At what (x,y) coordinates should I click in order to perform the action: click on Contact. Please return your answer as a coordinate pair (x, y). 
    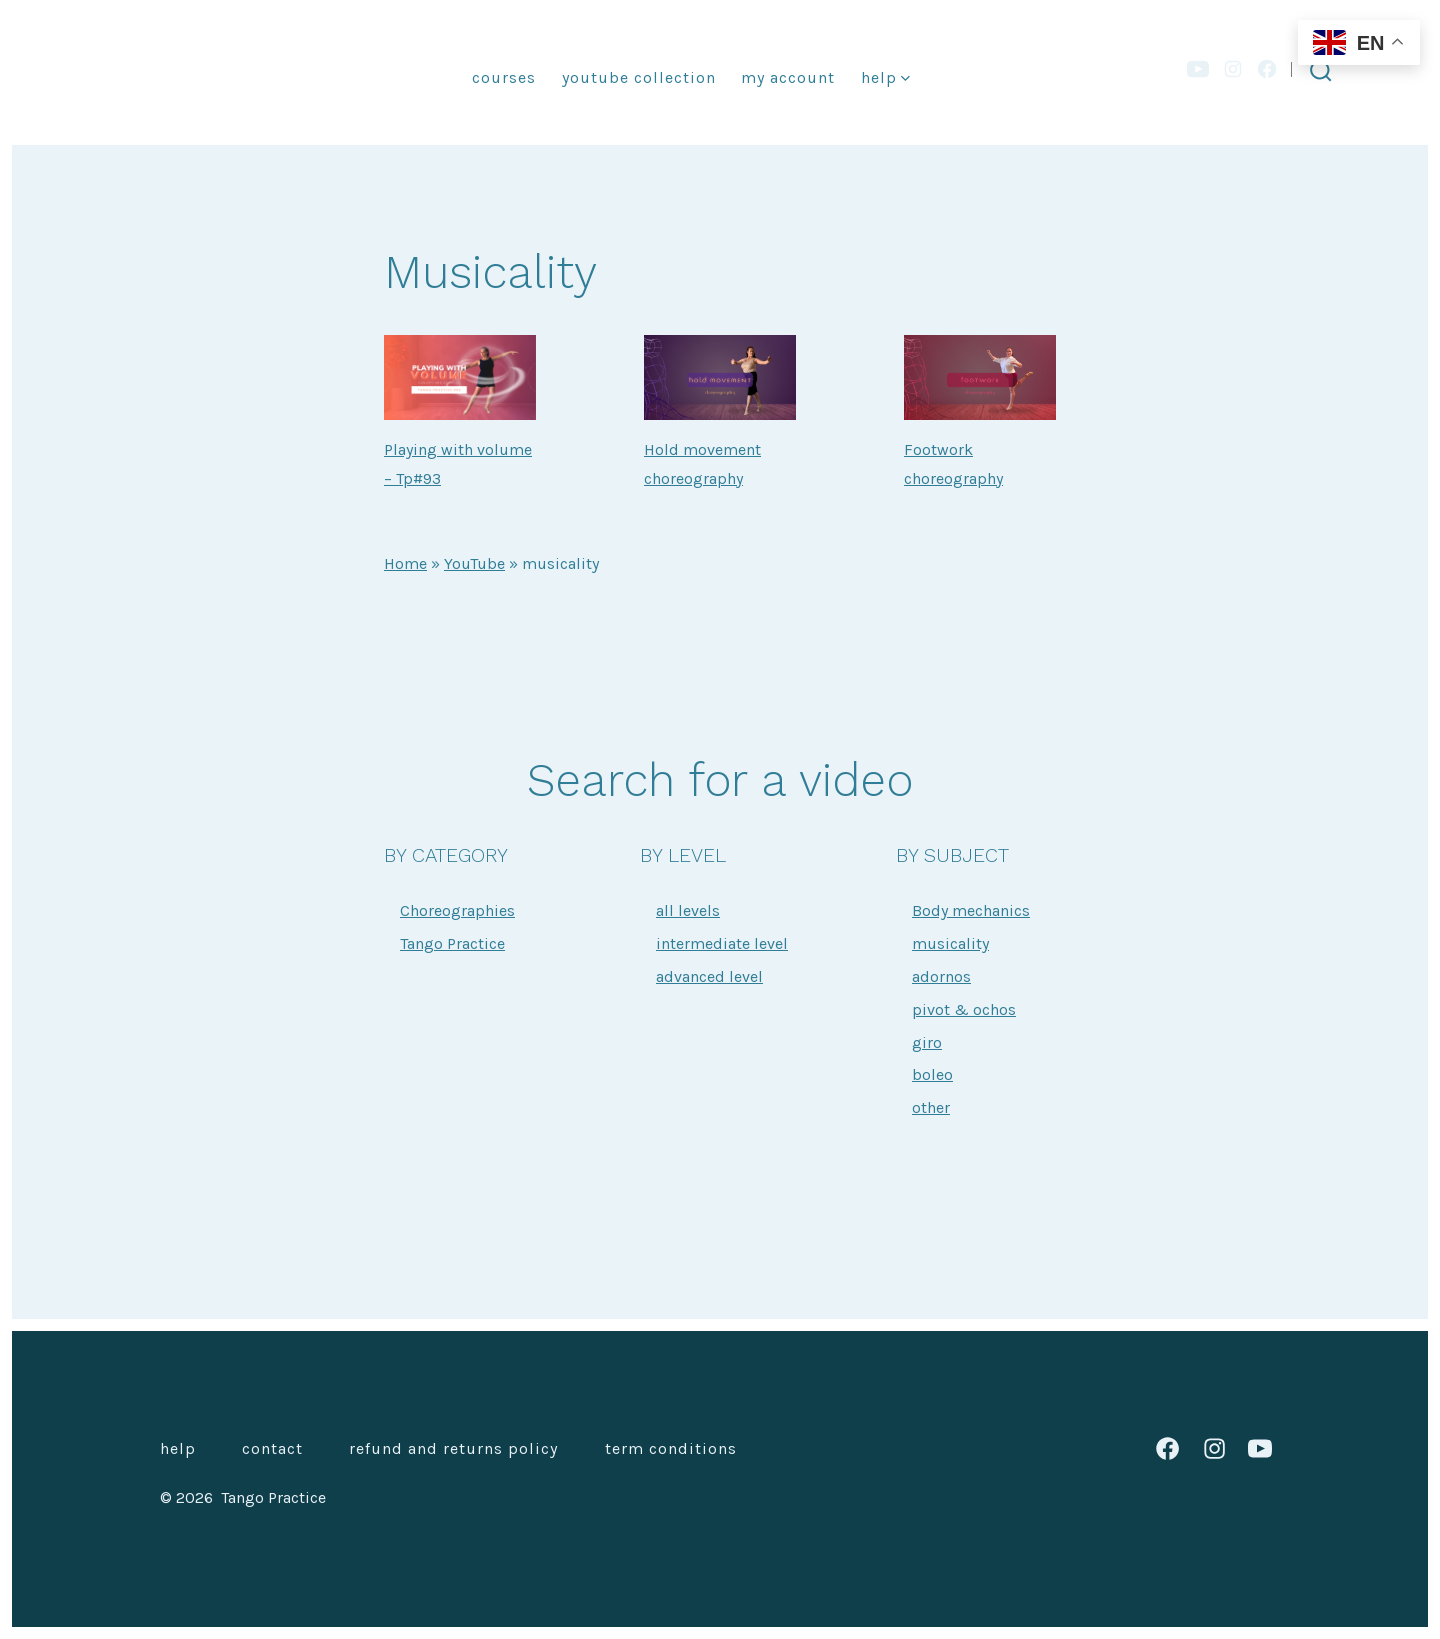
    Looking at the image, I should click on (272, 1448).